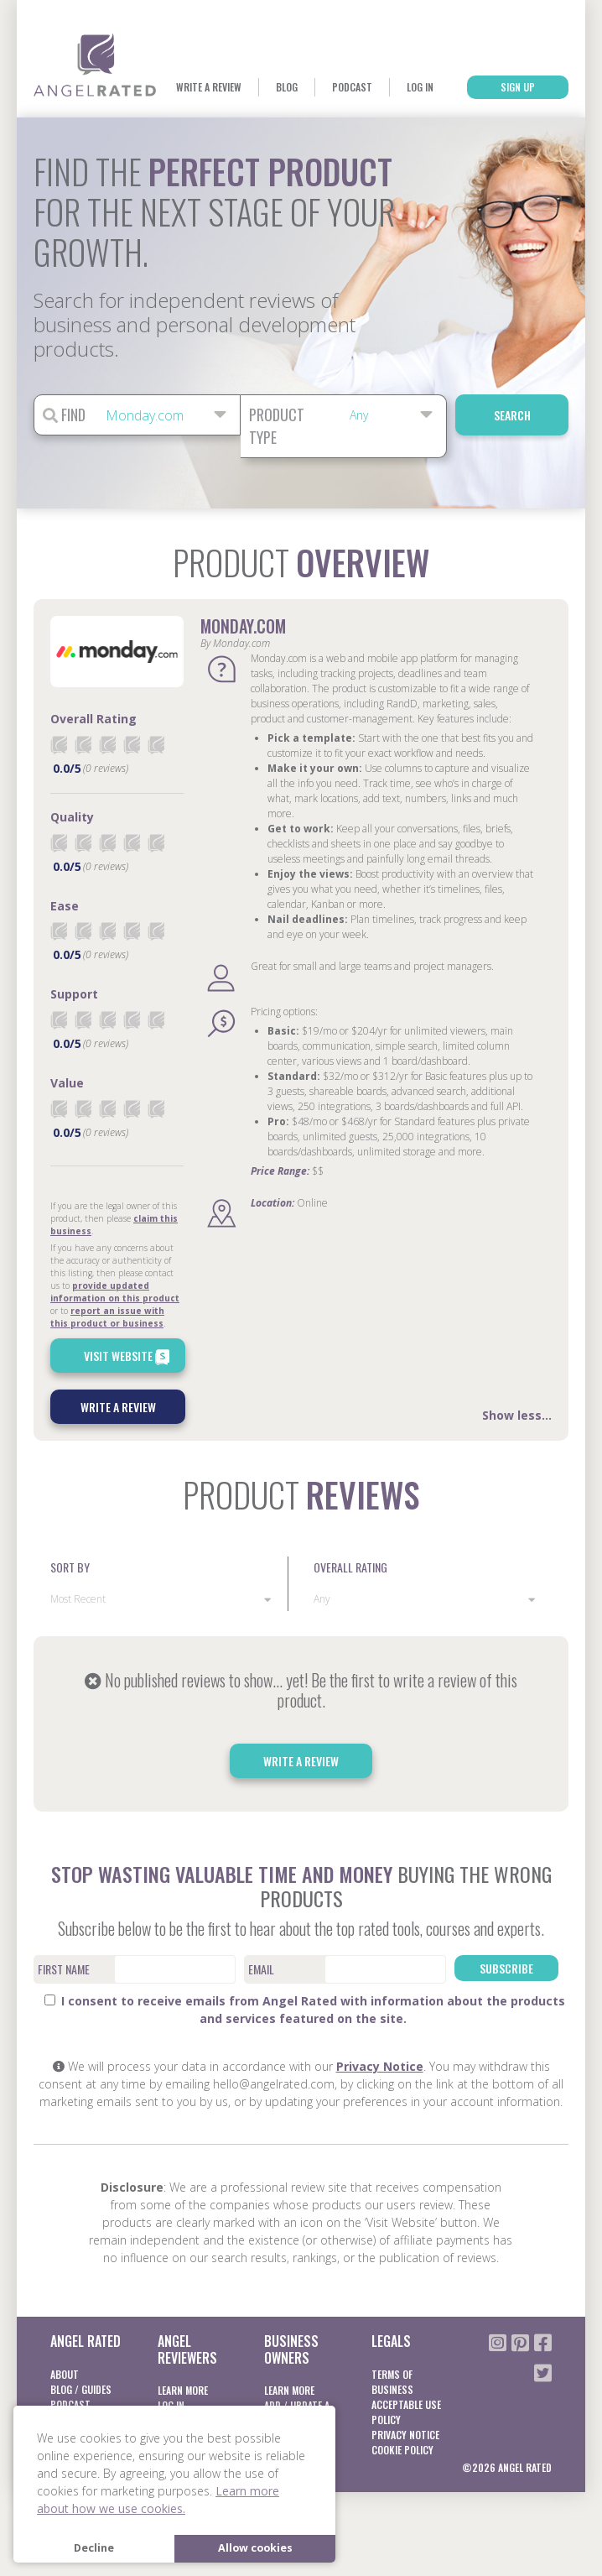  I want to click on Find, so click(64, 414).